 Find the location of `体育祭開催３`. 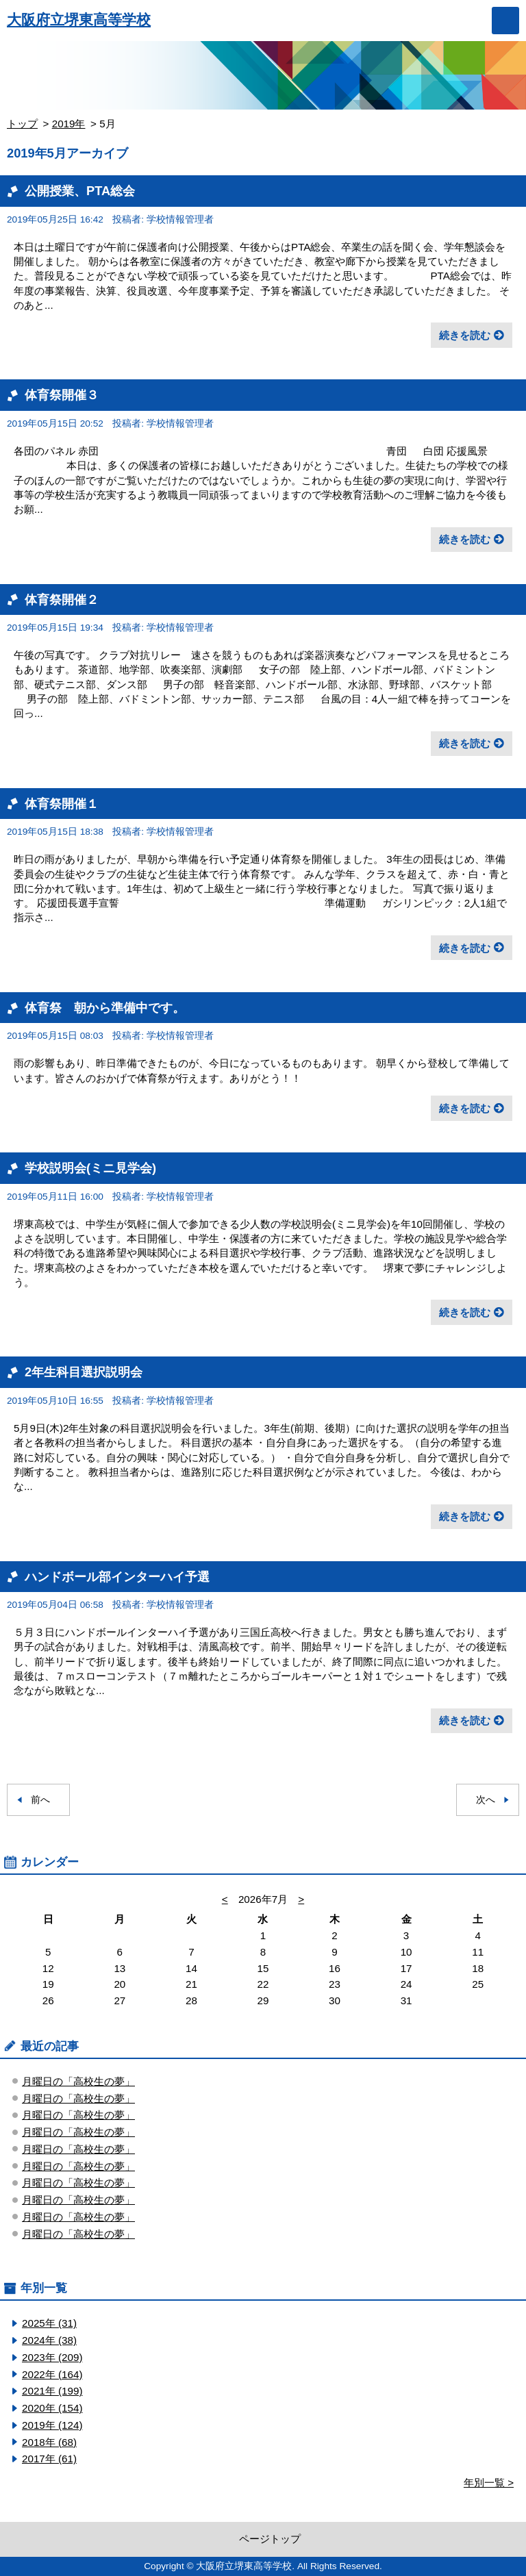

体育祭開催３ is located at coordinates (62, 395).